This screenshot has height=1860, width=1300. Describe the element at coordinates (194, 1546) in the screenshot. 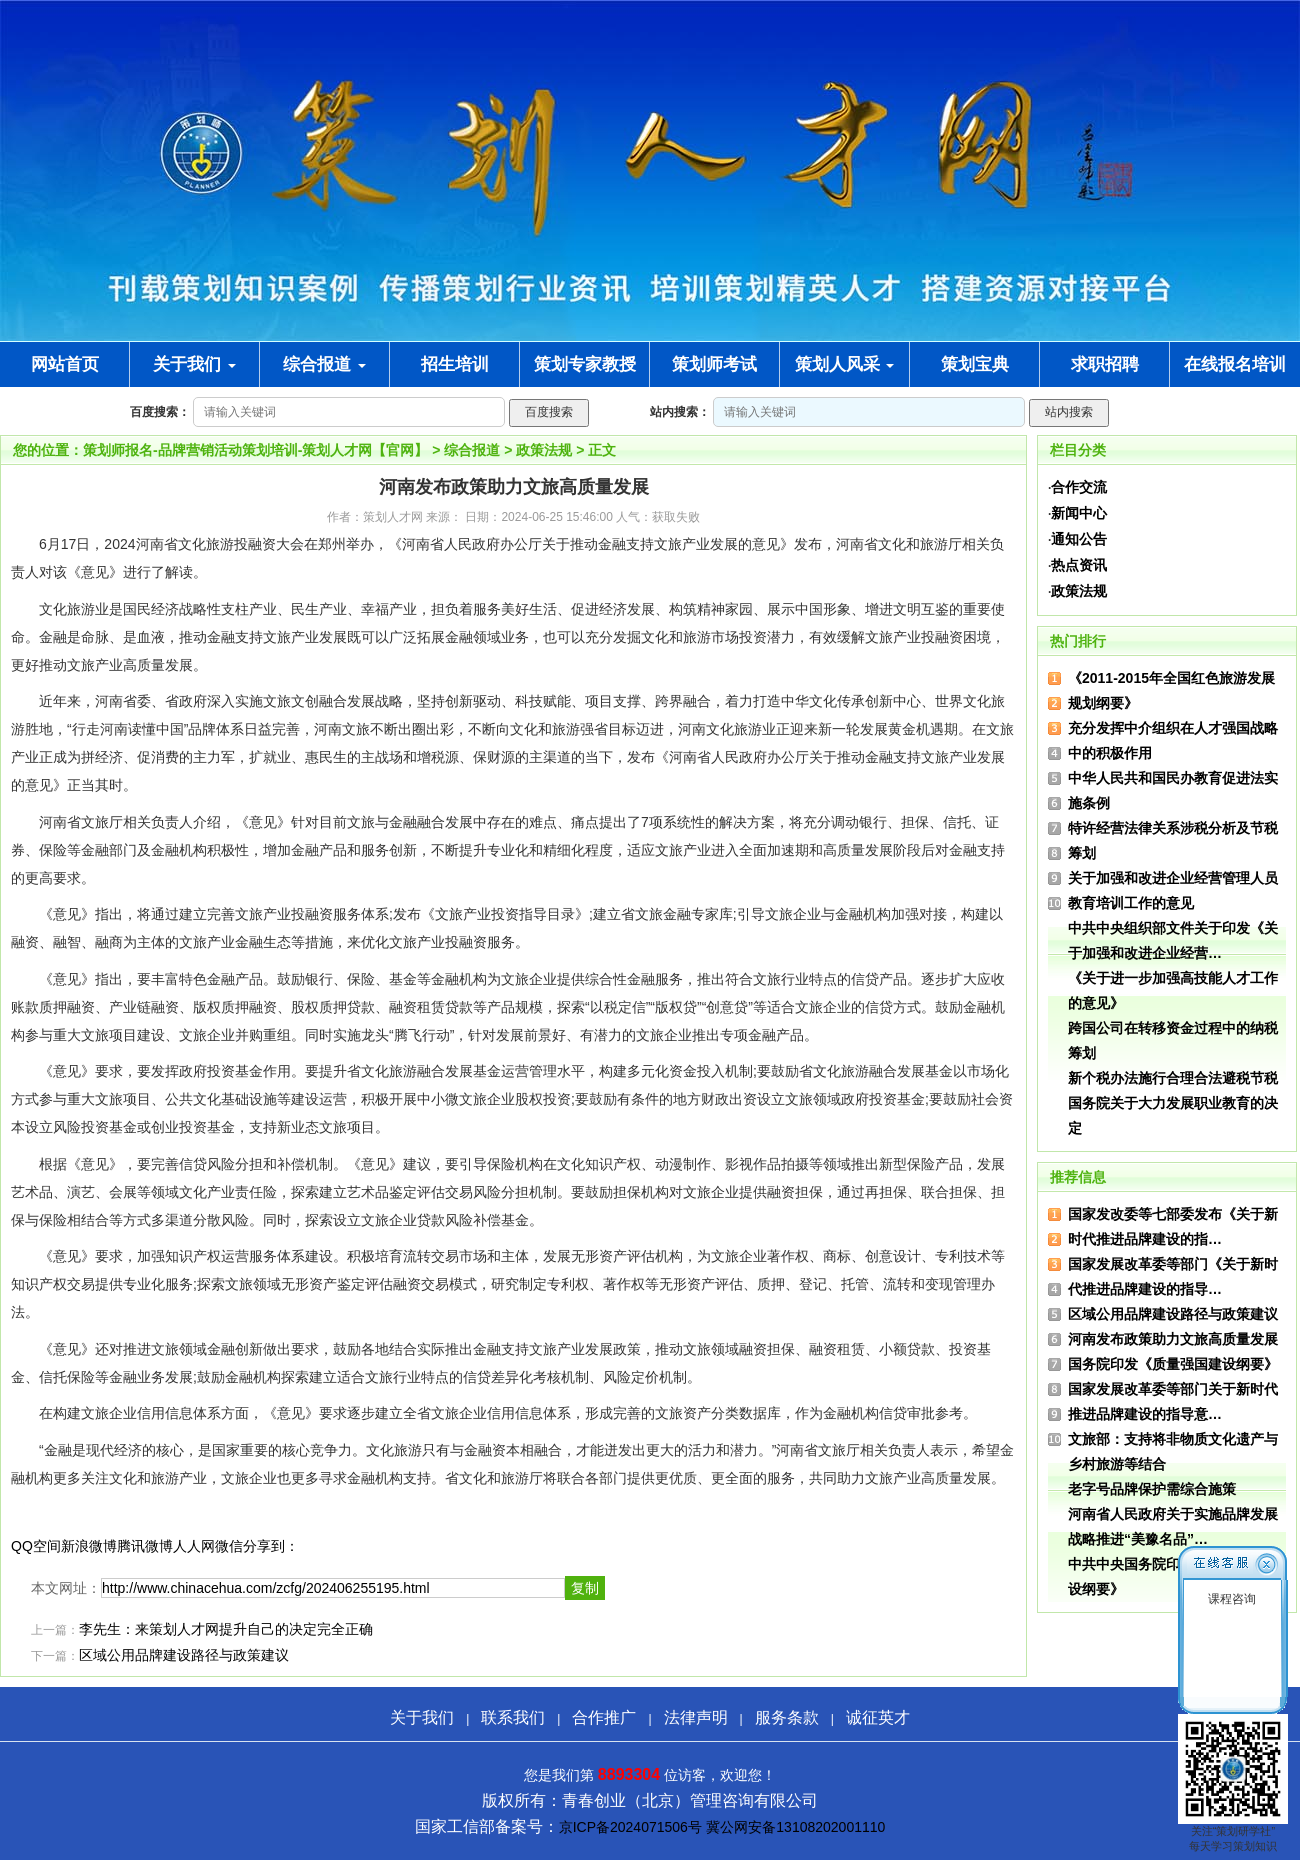

I see `人人网` at that location.